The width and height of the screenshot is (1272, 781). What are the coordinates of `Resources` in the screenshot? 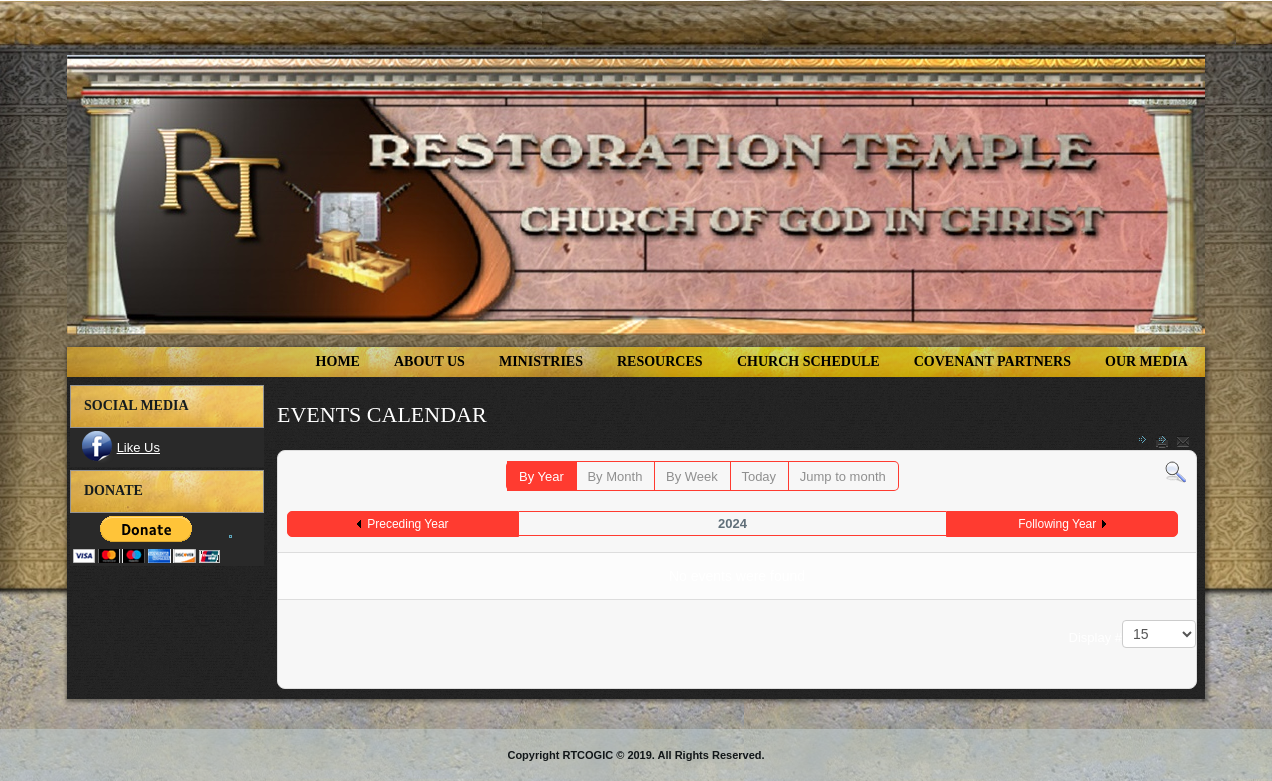 It's located at (660, 361).